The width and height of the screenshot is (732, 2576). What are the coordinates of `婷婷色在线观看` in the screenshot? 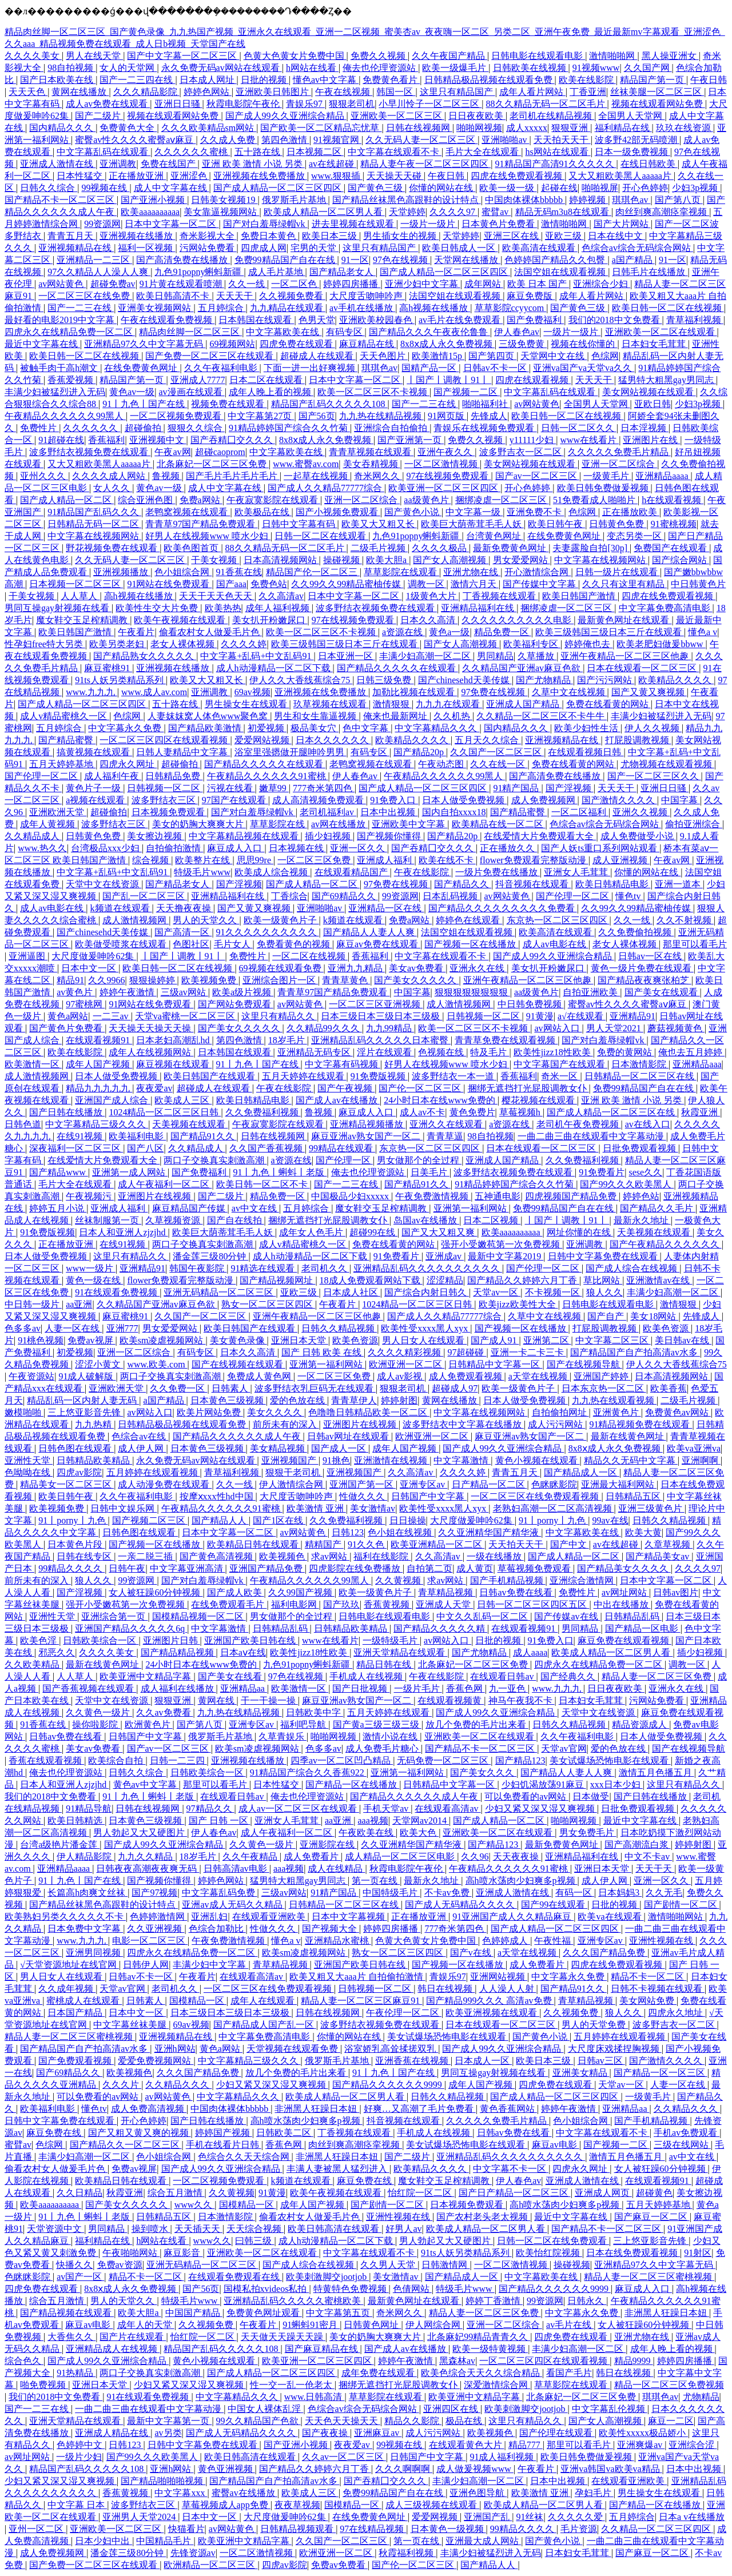 It's located at (469, 920).